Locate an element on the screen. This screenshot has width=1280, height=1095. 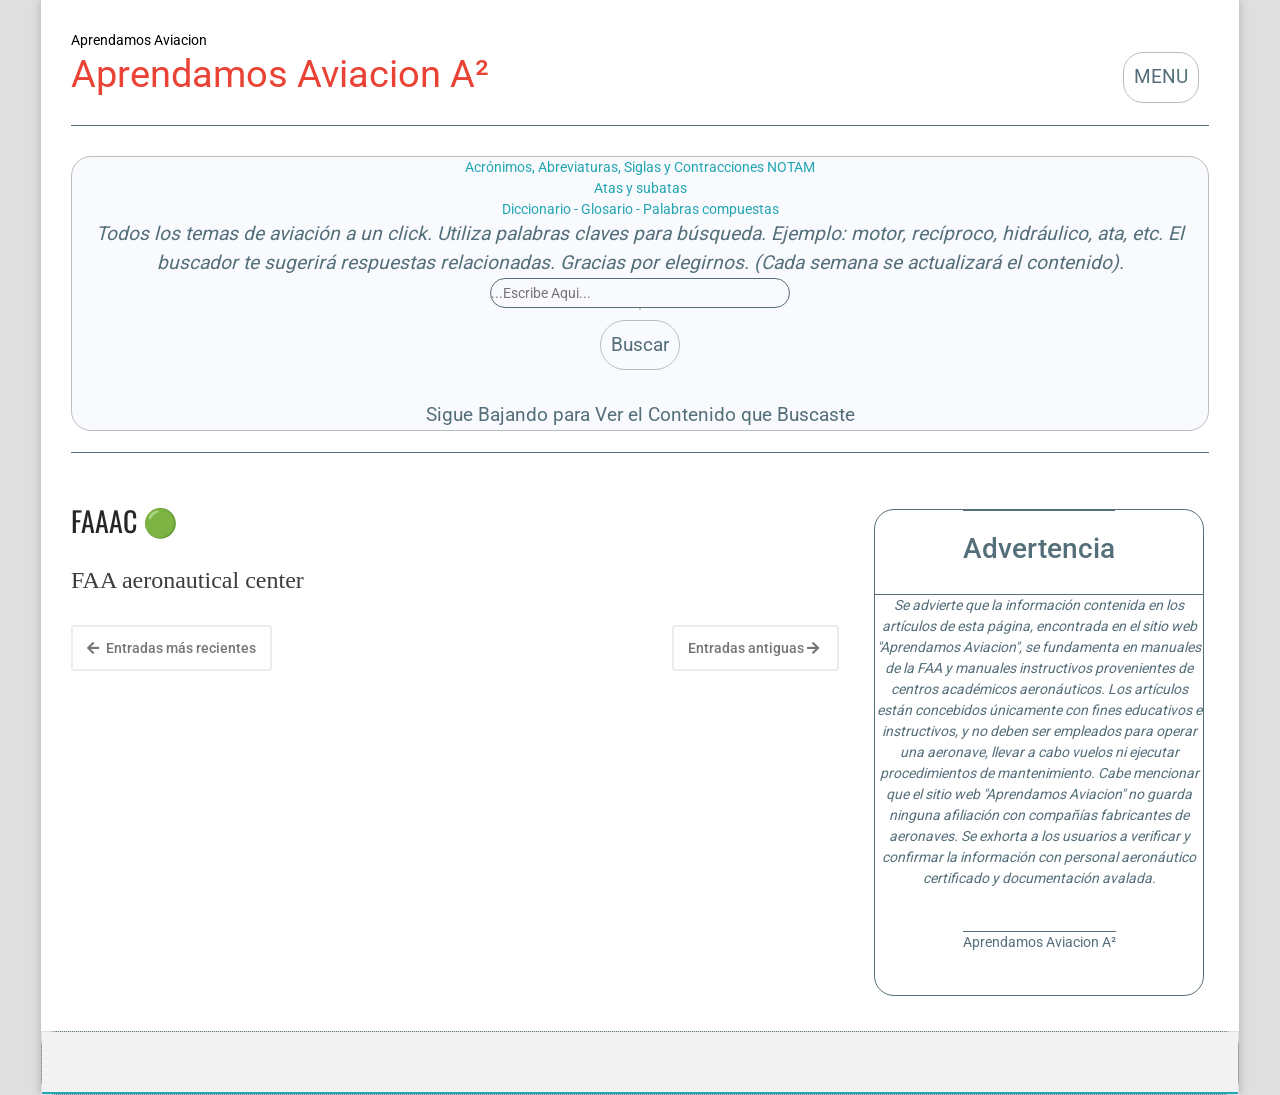
Acrónimos, Abreviaturas, Siglas y Contracciones NOTAM is located at coordinates (640, 167).